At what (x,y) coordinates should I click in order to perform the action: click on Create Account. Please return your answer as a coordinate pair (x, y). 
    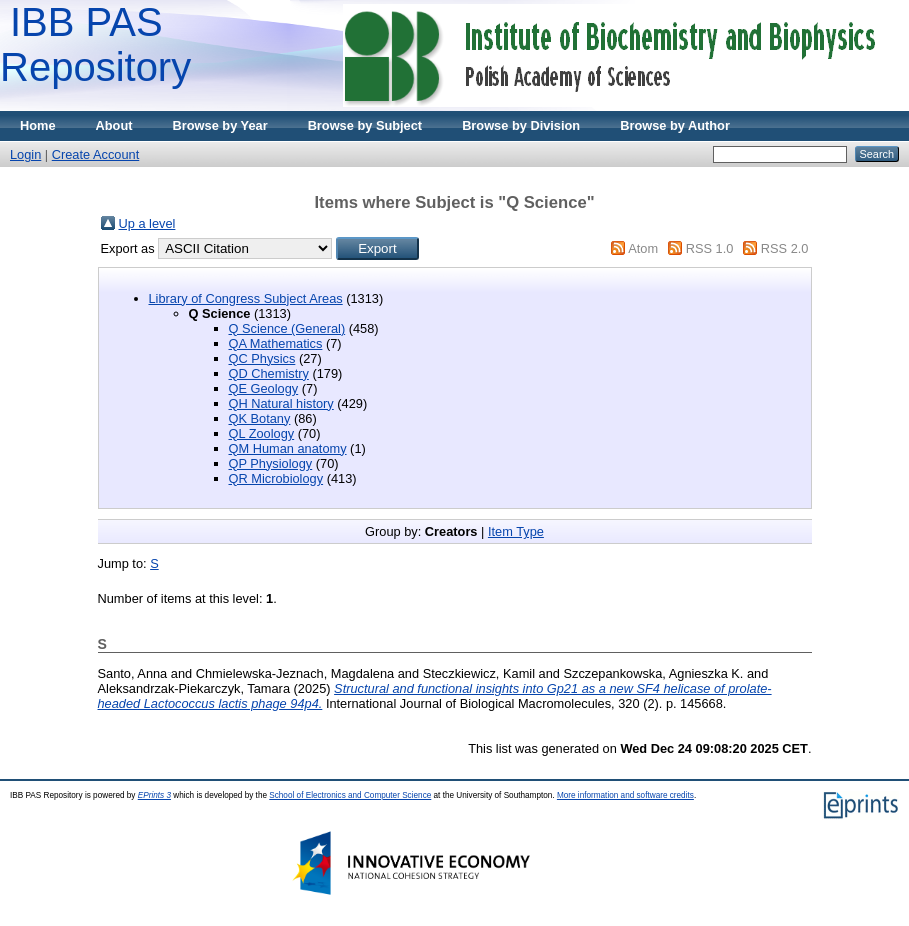
    Looking at the image, I should click on (96, 154).